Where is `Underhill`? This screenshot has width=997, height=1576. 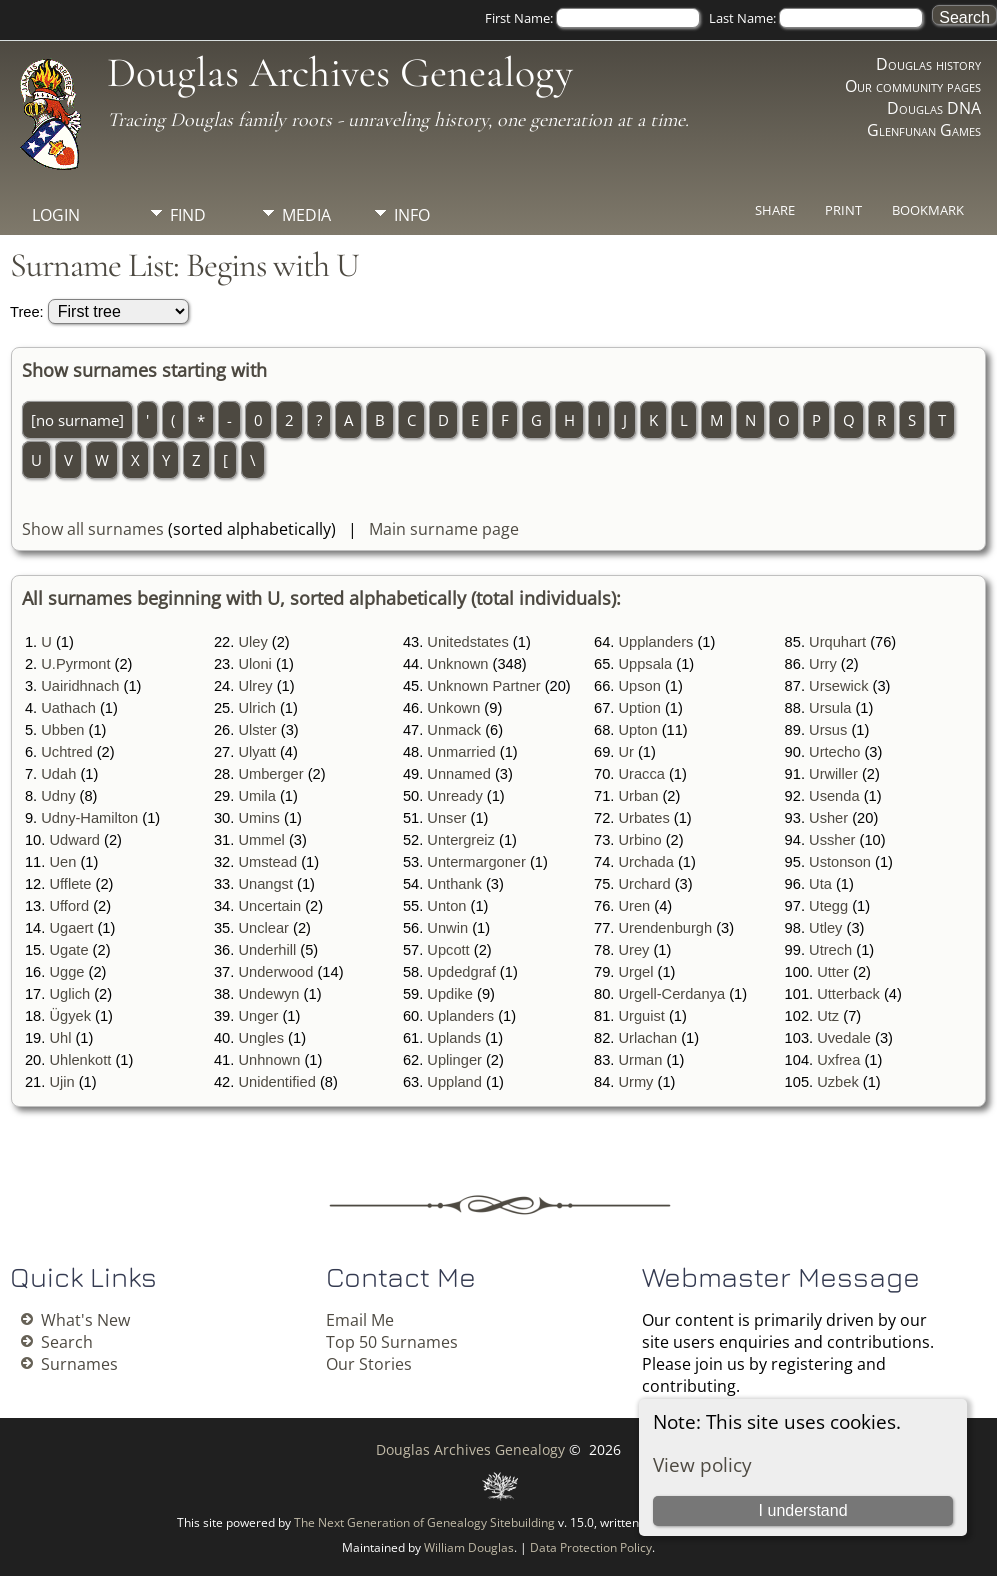
Underhill is located at coordinates (267, 950).